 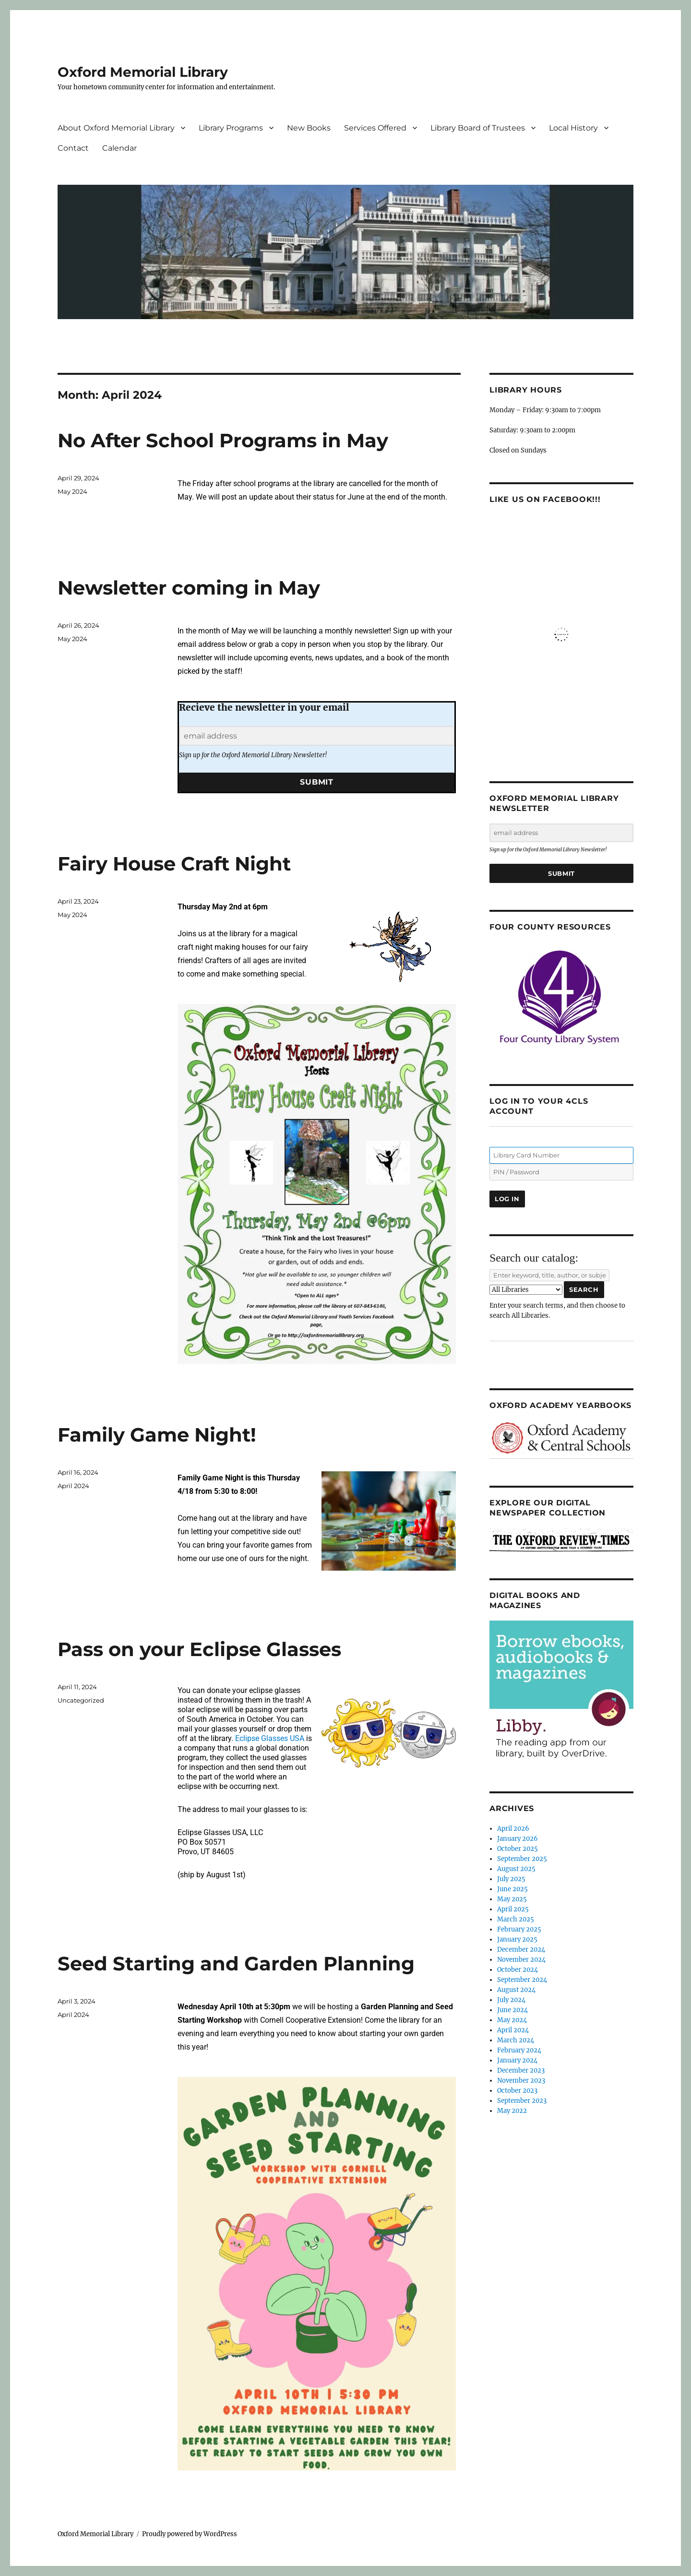 What do you see at coordinates (231, 127) in the screenshot?
I see `Library Programs` at bounding box center [231, 127].